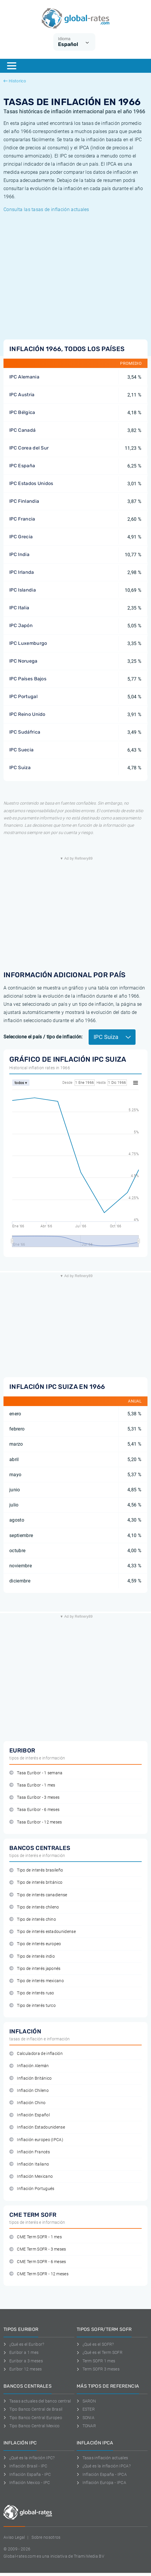 This screenshot has width=151, height=2576. What do you see at coordinates (24, 377) in the screenshot?
I see `IPC Alemania` at bounding box center [24, 377].